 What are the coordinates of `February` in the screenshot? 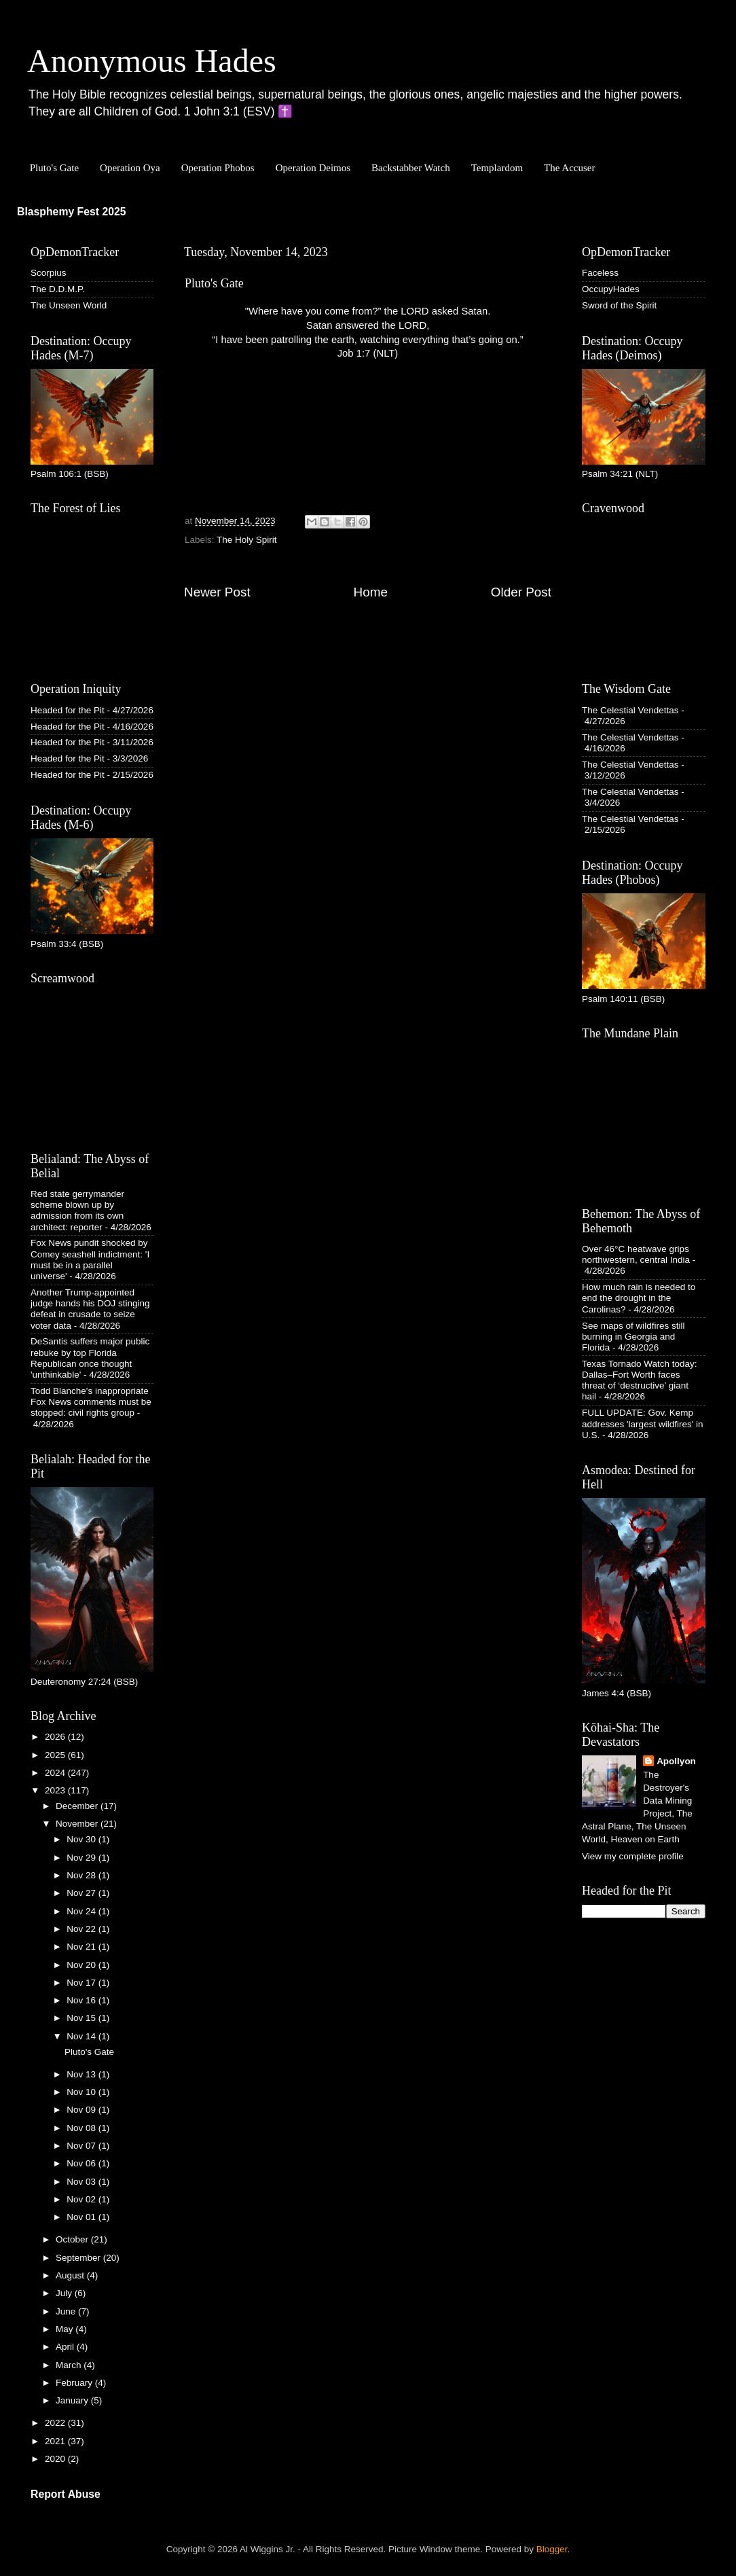 It's located at (75, 2383).